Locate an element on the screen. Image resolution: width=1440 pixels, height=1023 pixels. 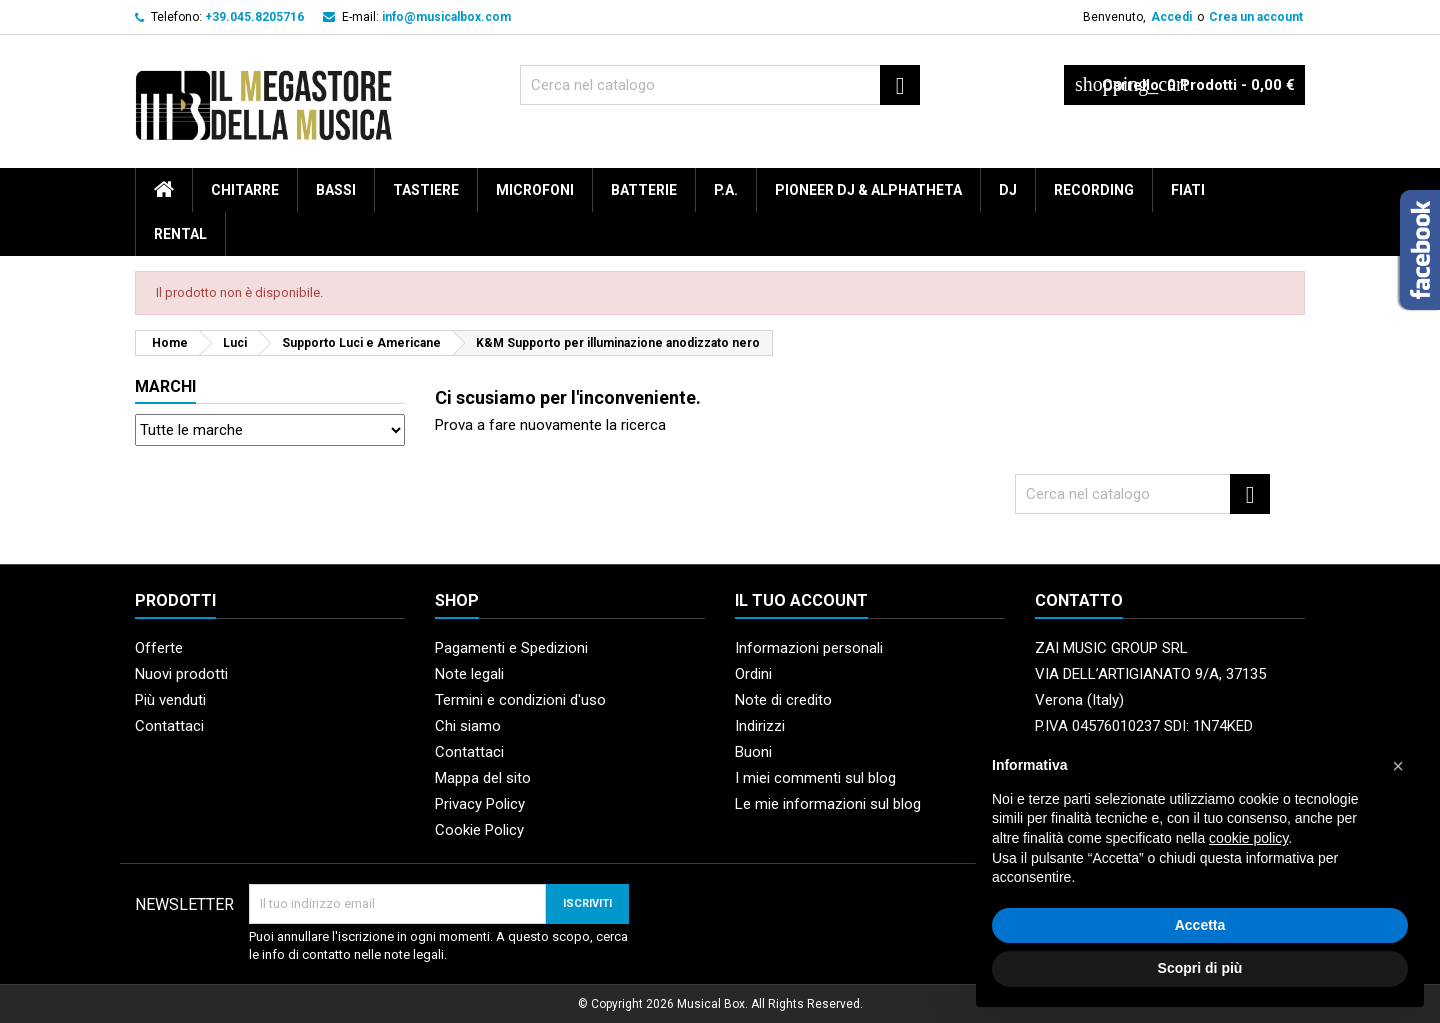
Crea un account is located at coordinates (1256, 17).